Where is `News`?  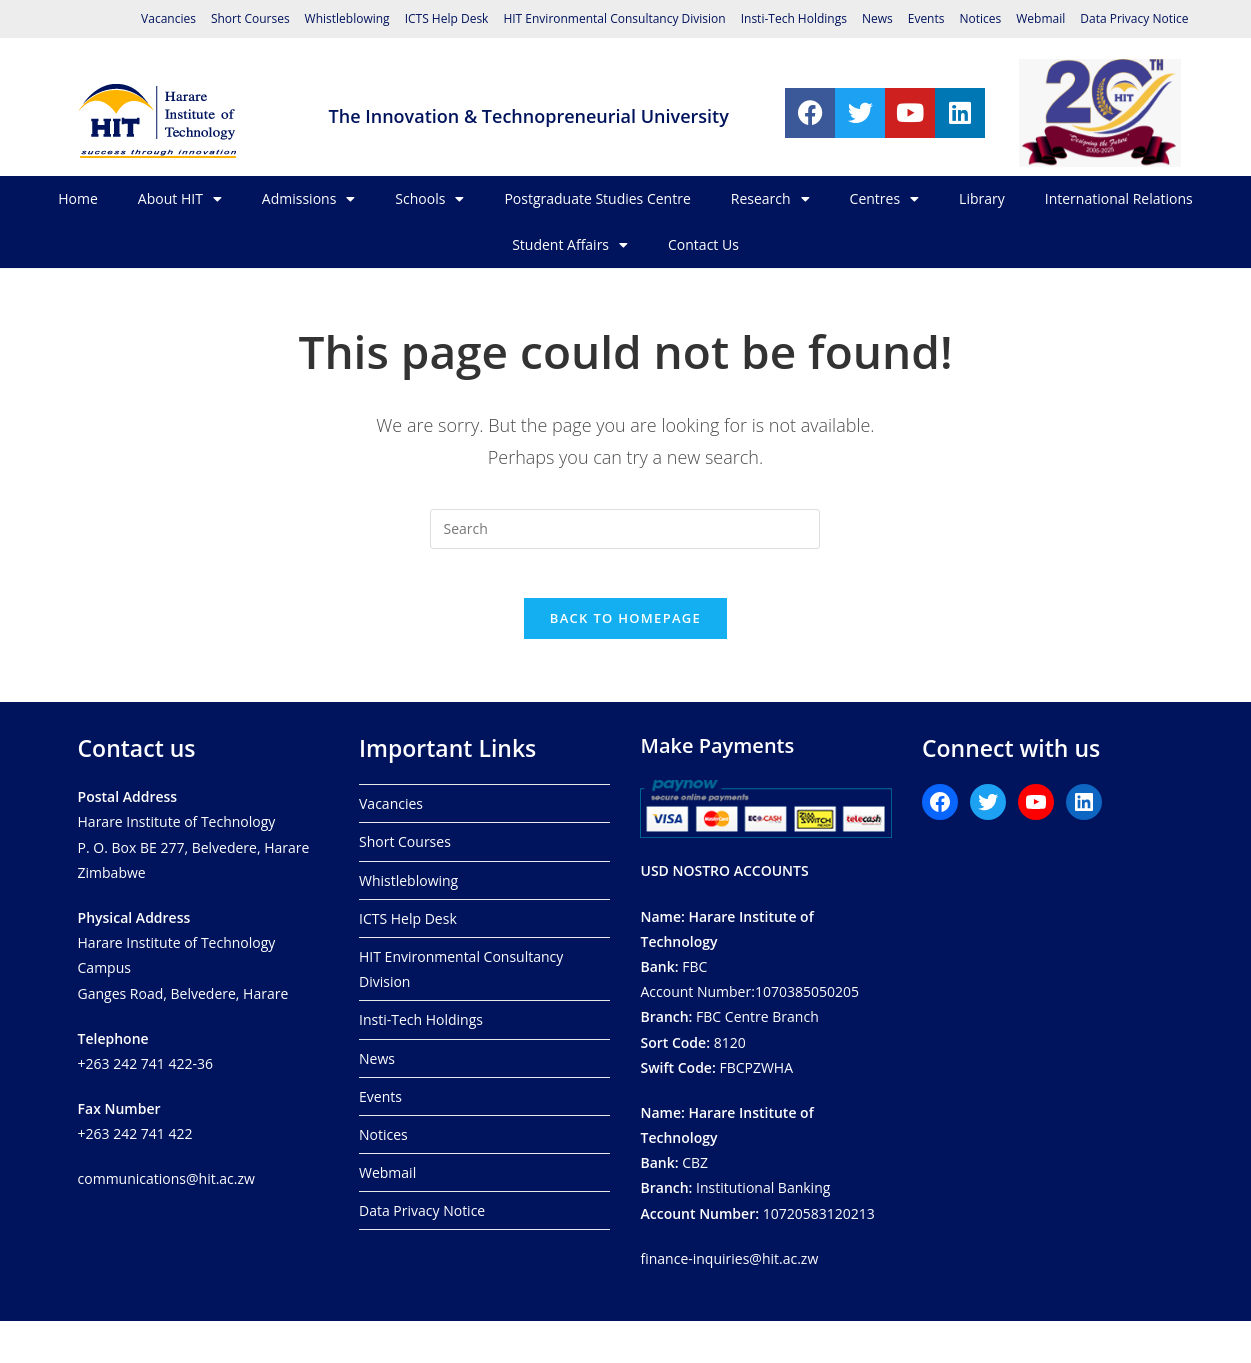 News is located at coordinates (877, 18).